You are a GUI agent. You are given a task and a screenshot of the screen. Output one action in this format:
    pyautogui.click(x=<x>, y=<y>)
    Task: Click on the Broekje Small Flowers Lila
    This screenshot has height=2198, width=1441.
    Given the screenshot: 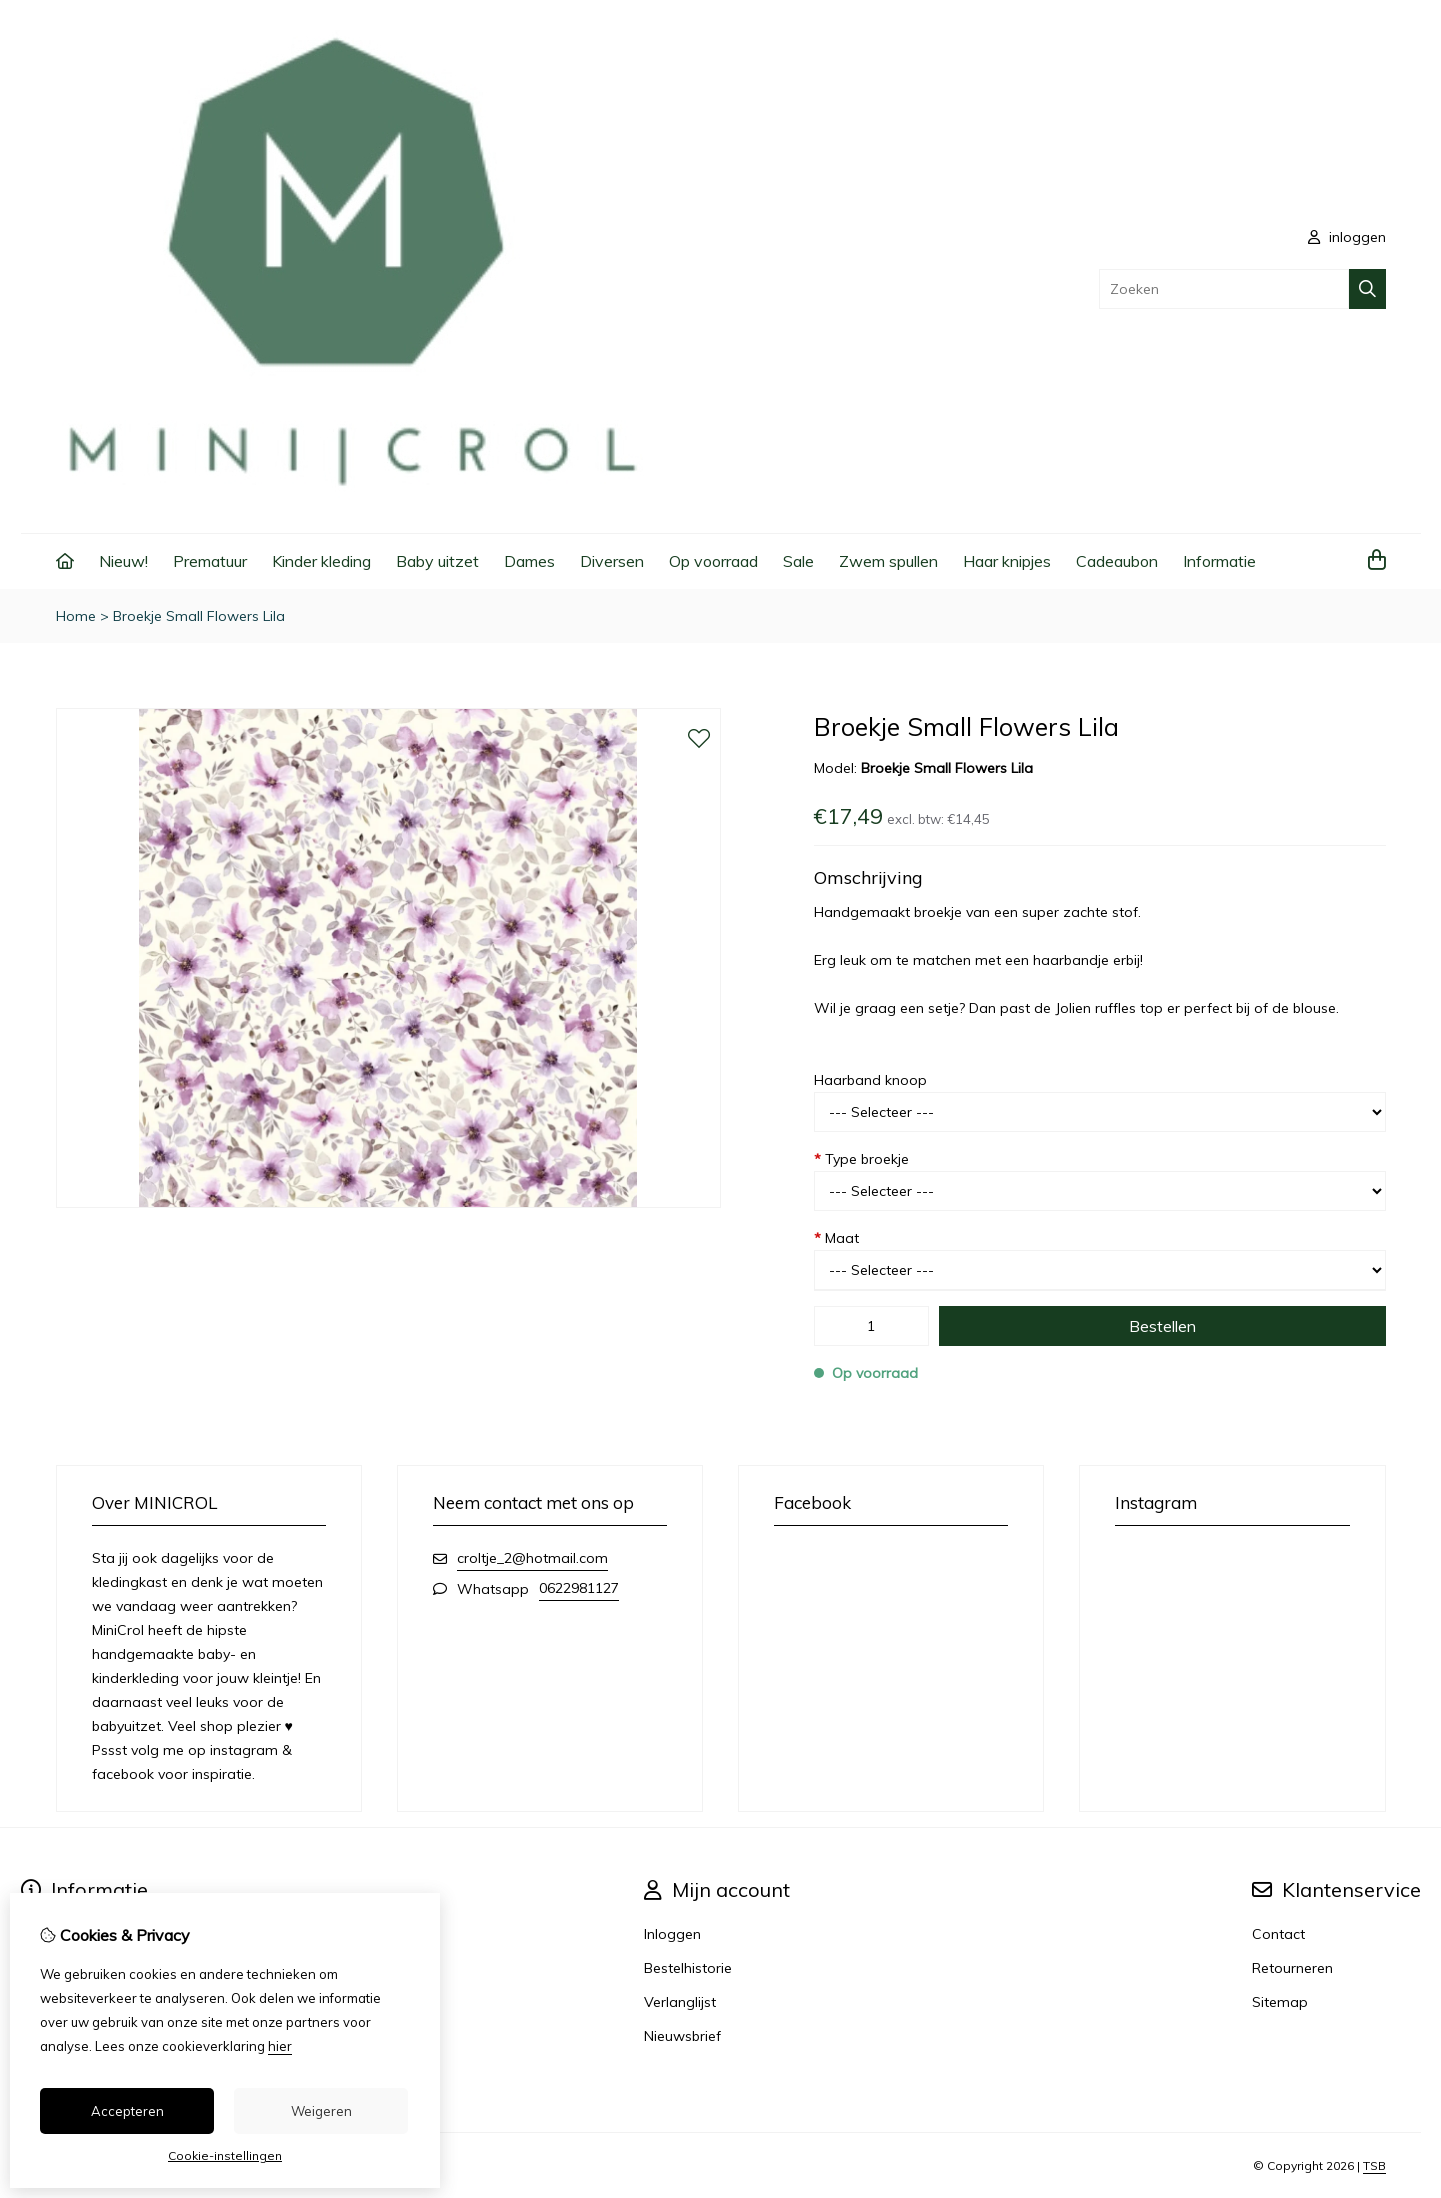 What is the action you would take?
    pyautogui.click(x=199, y=616)
    